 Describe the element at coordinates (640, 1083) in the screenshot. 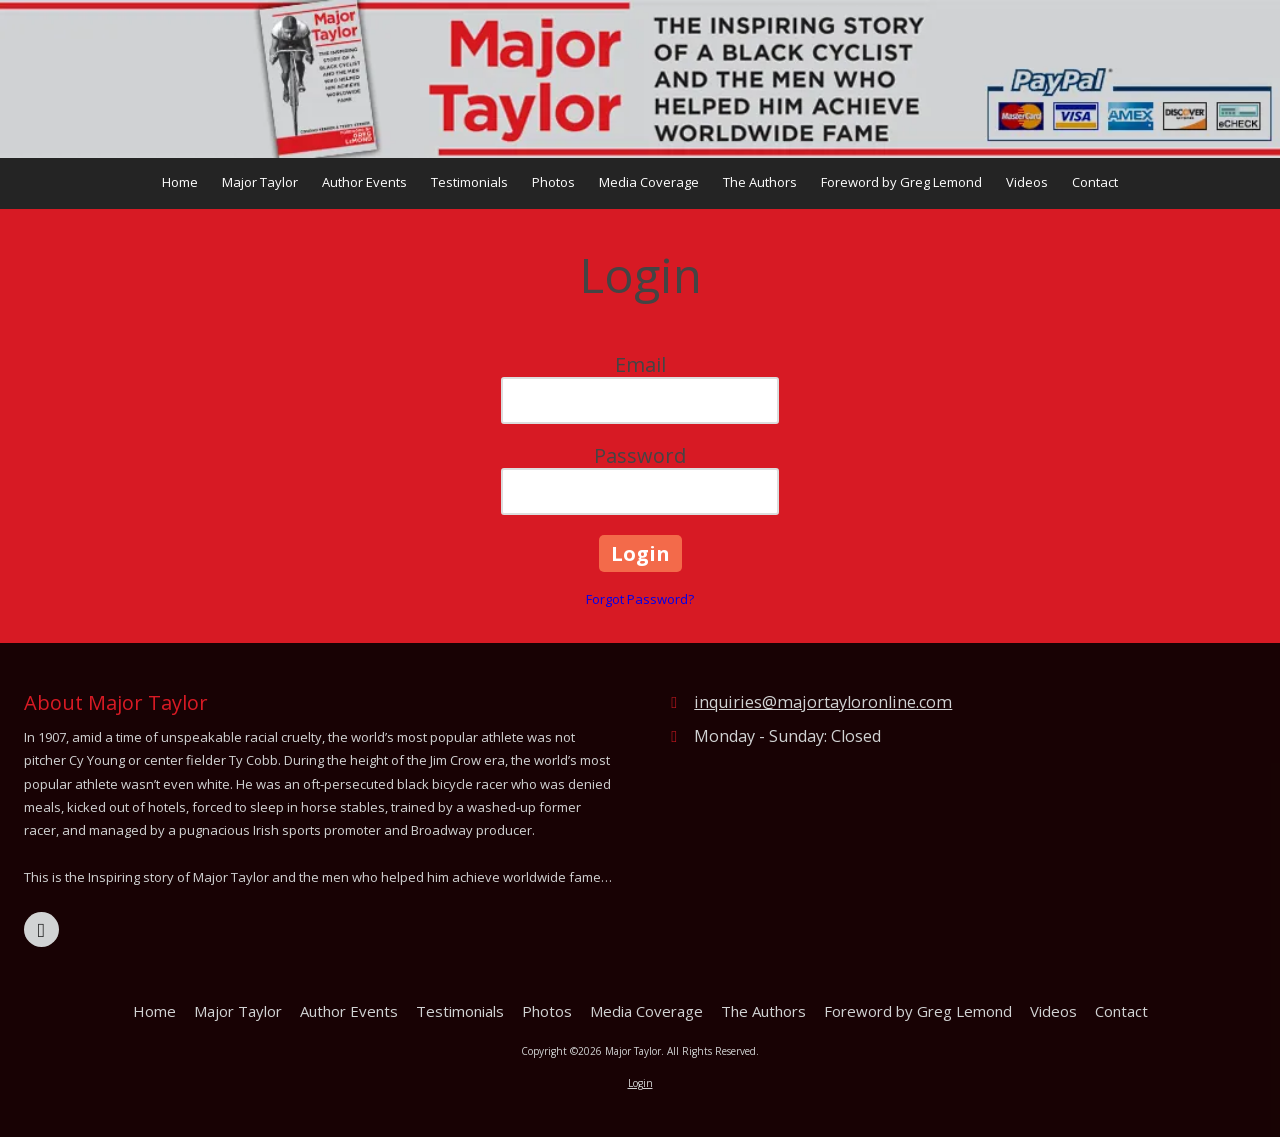

I see `Login` at that location.